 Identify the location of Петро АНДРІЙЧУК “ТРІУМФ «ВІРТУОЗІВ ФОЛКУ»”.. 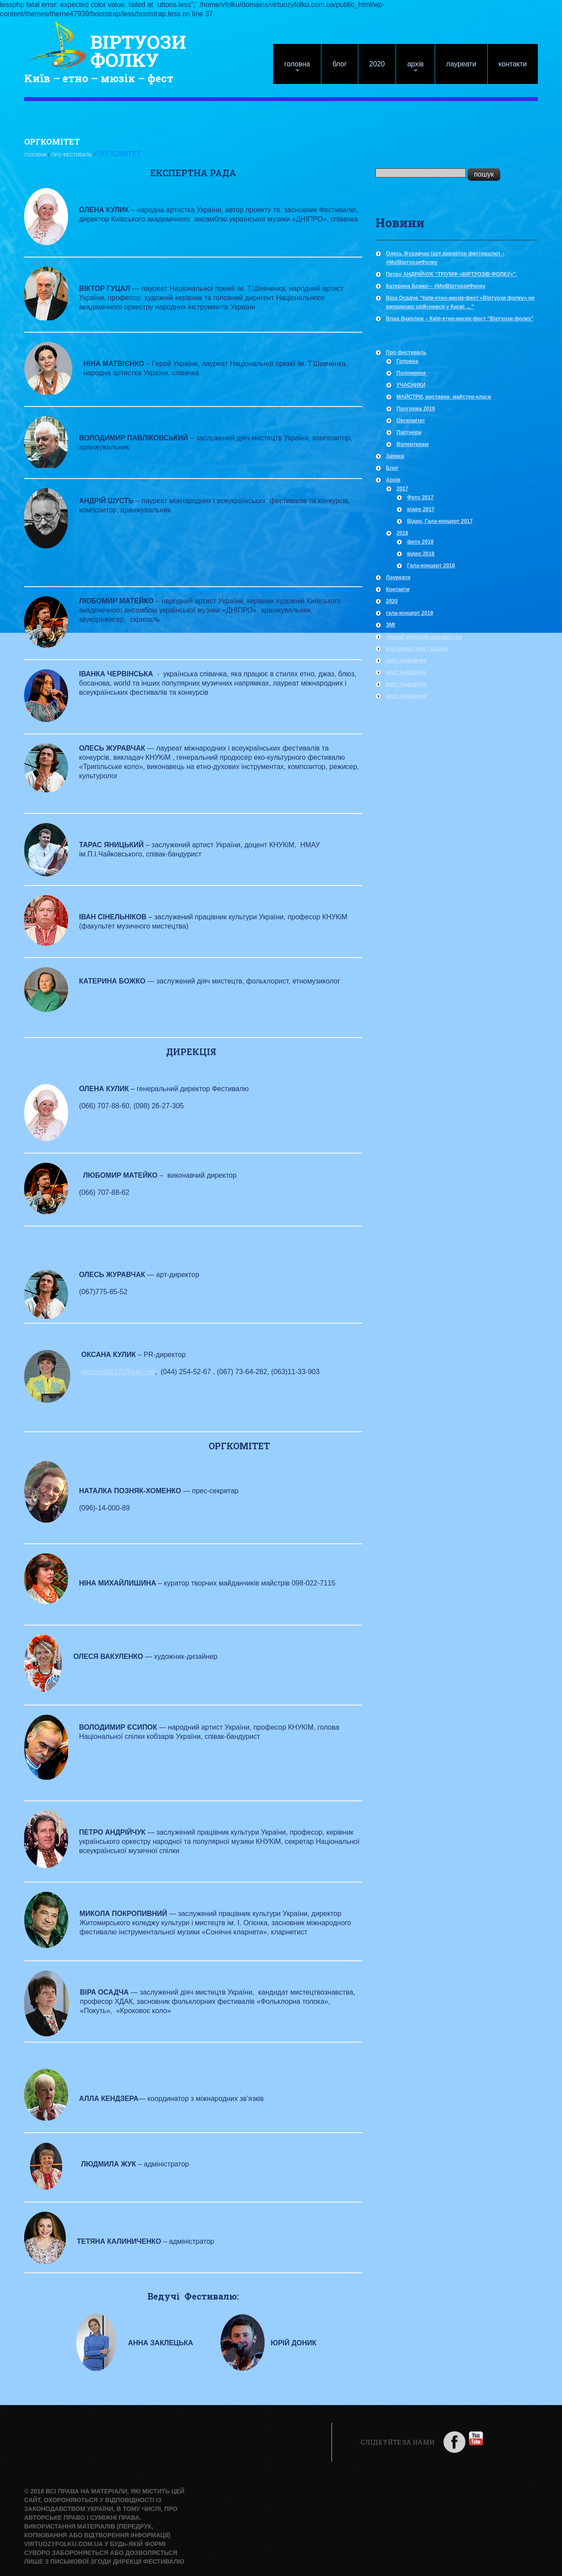
(451, 273).